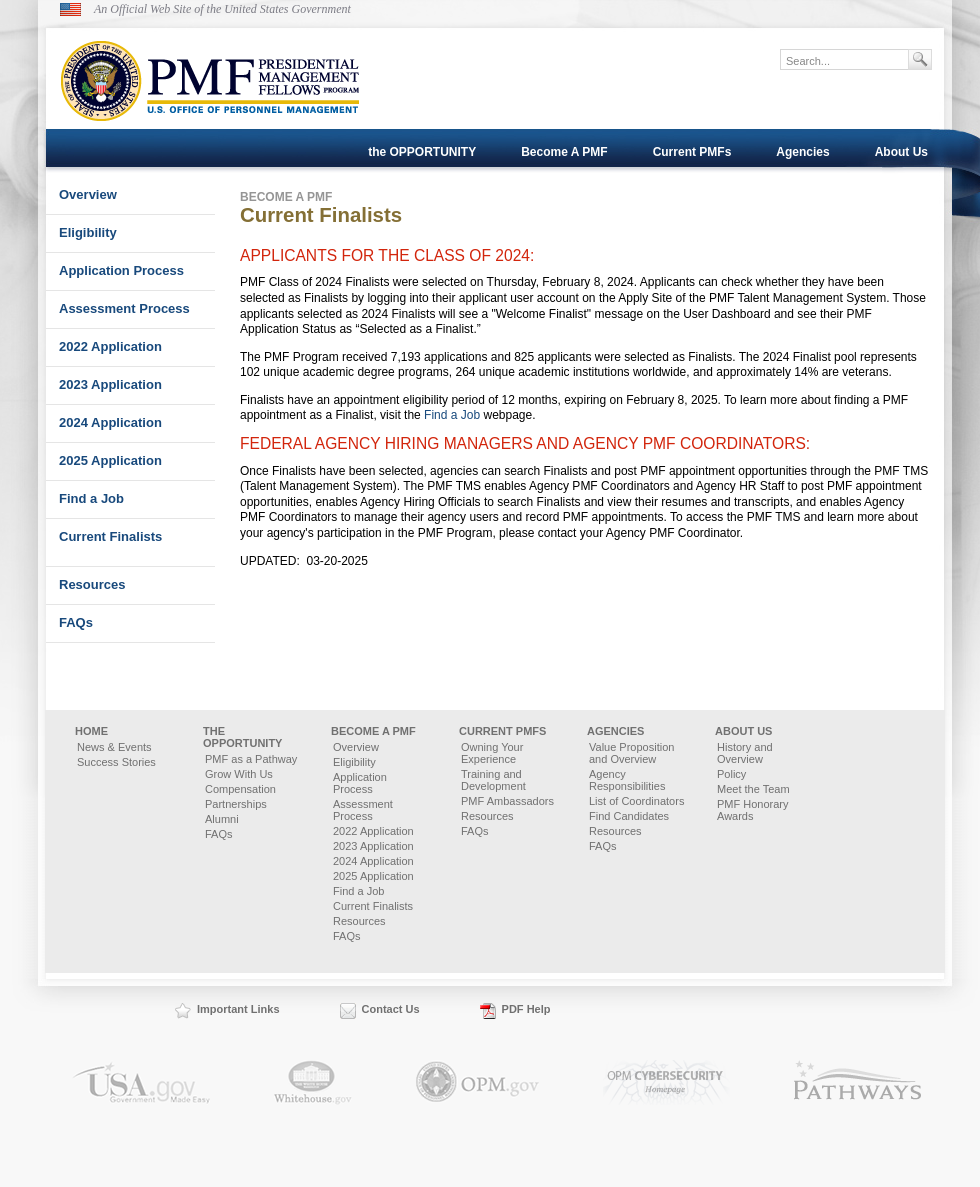 The image size is (980, 1187). Describe the element at coordinates (391, 1009) in the screenshot. I see `Contact Us` at that location.